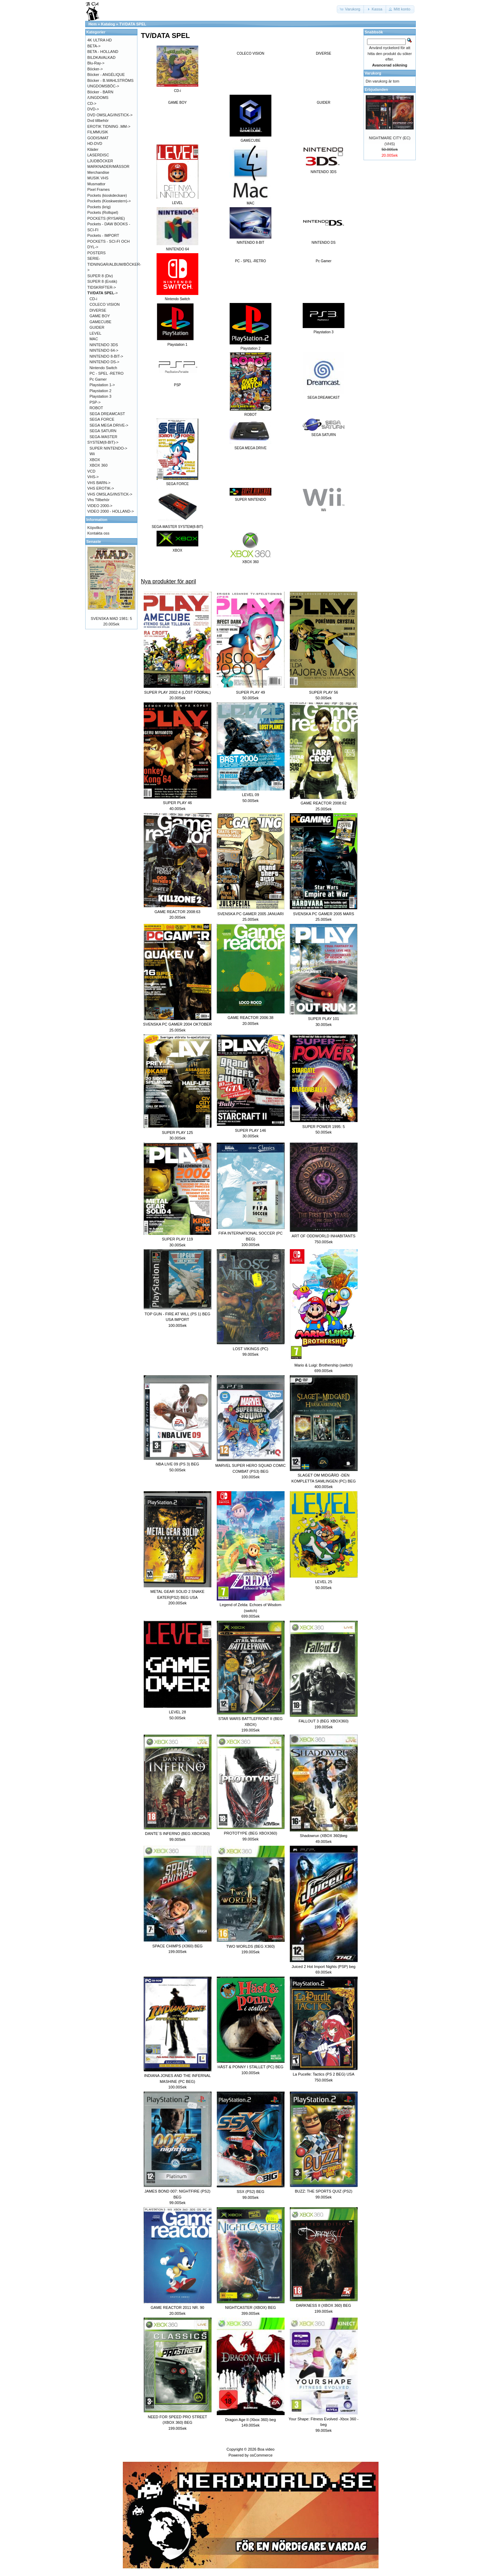 The height and width of the screenshot is (2576, 501). Describe the element at coordinates (107, 414) in the screenshot. I see `SEGA DREAMCAST` at that location.